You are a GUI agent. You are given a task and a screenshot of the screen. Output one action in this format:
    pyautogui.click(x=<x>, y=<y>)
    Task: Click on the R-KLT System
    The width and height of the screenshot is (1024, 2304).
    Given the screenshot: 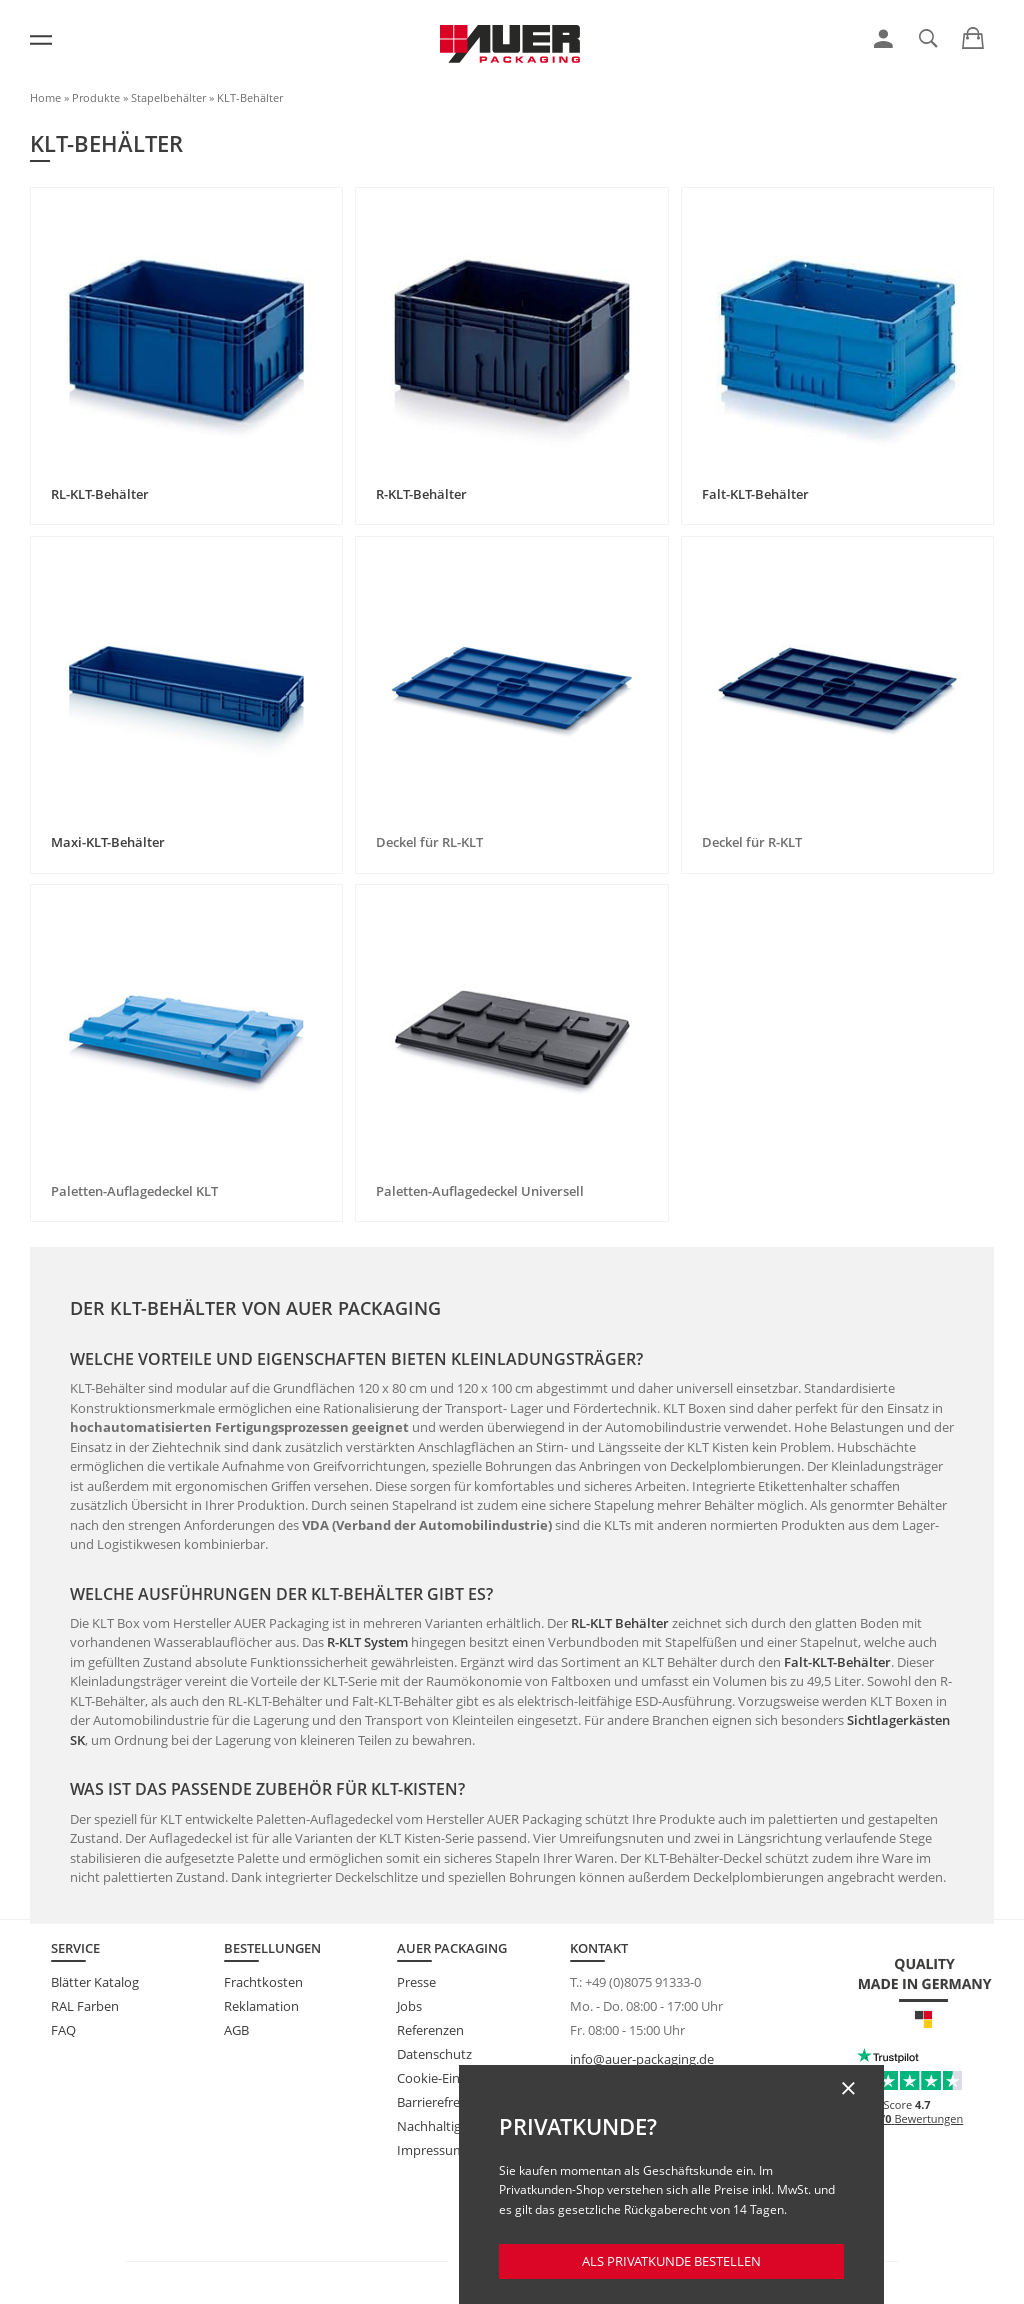 What is the action you would take?
    pyautogui.click(x=367, y=1642)
    